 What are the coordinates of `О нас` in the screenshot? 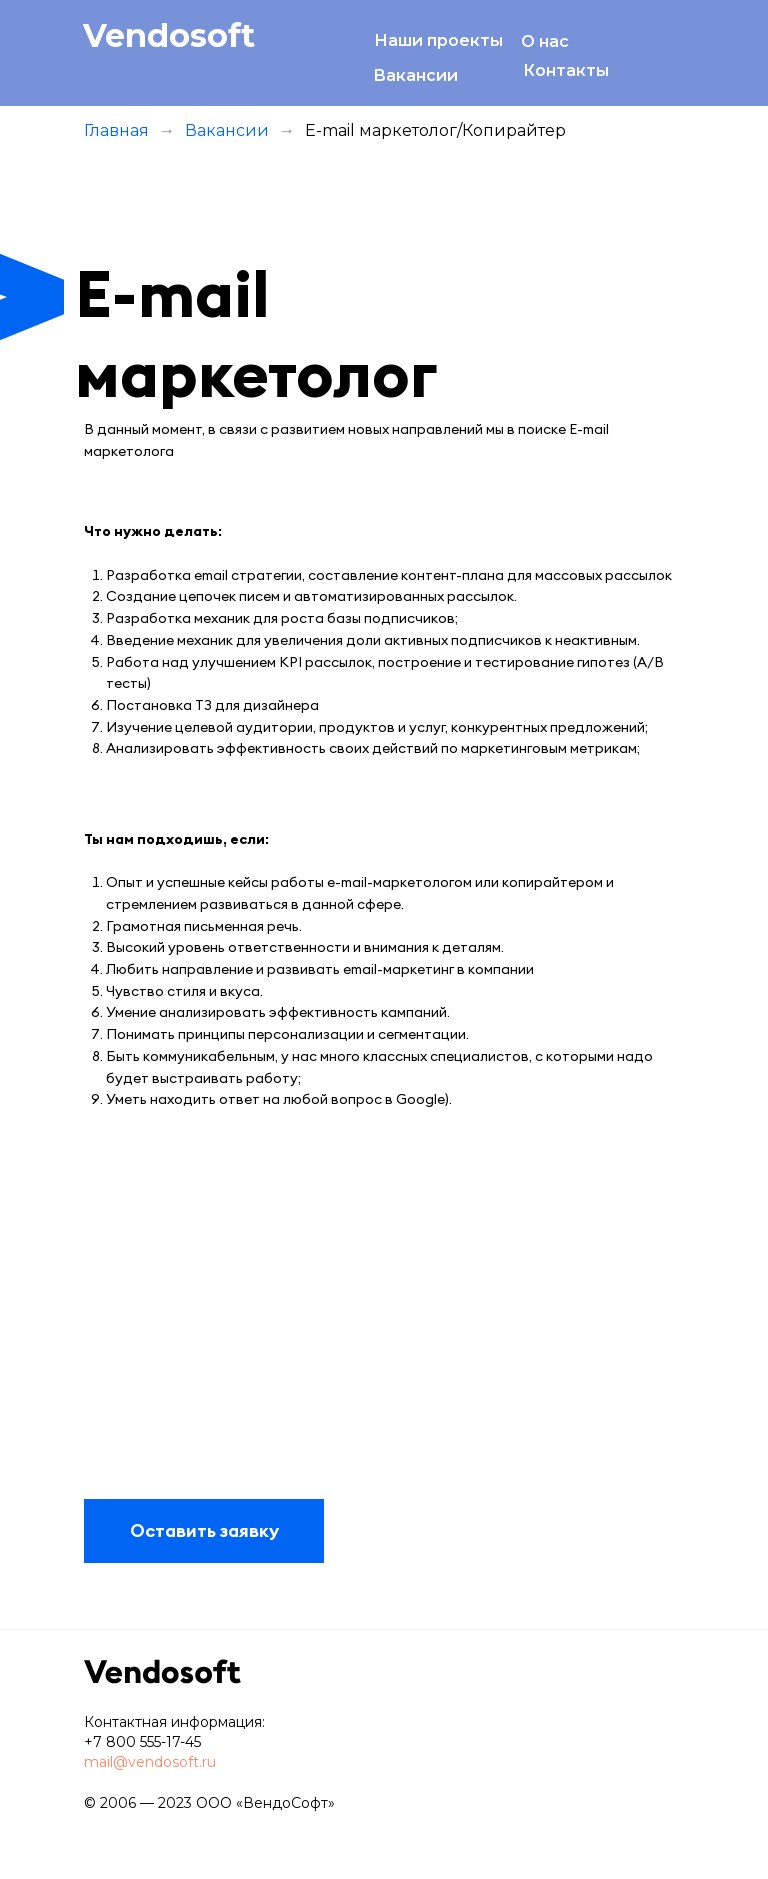 It's located at (545, 41).